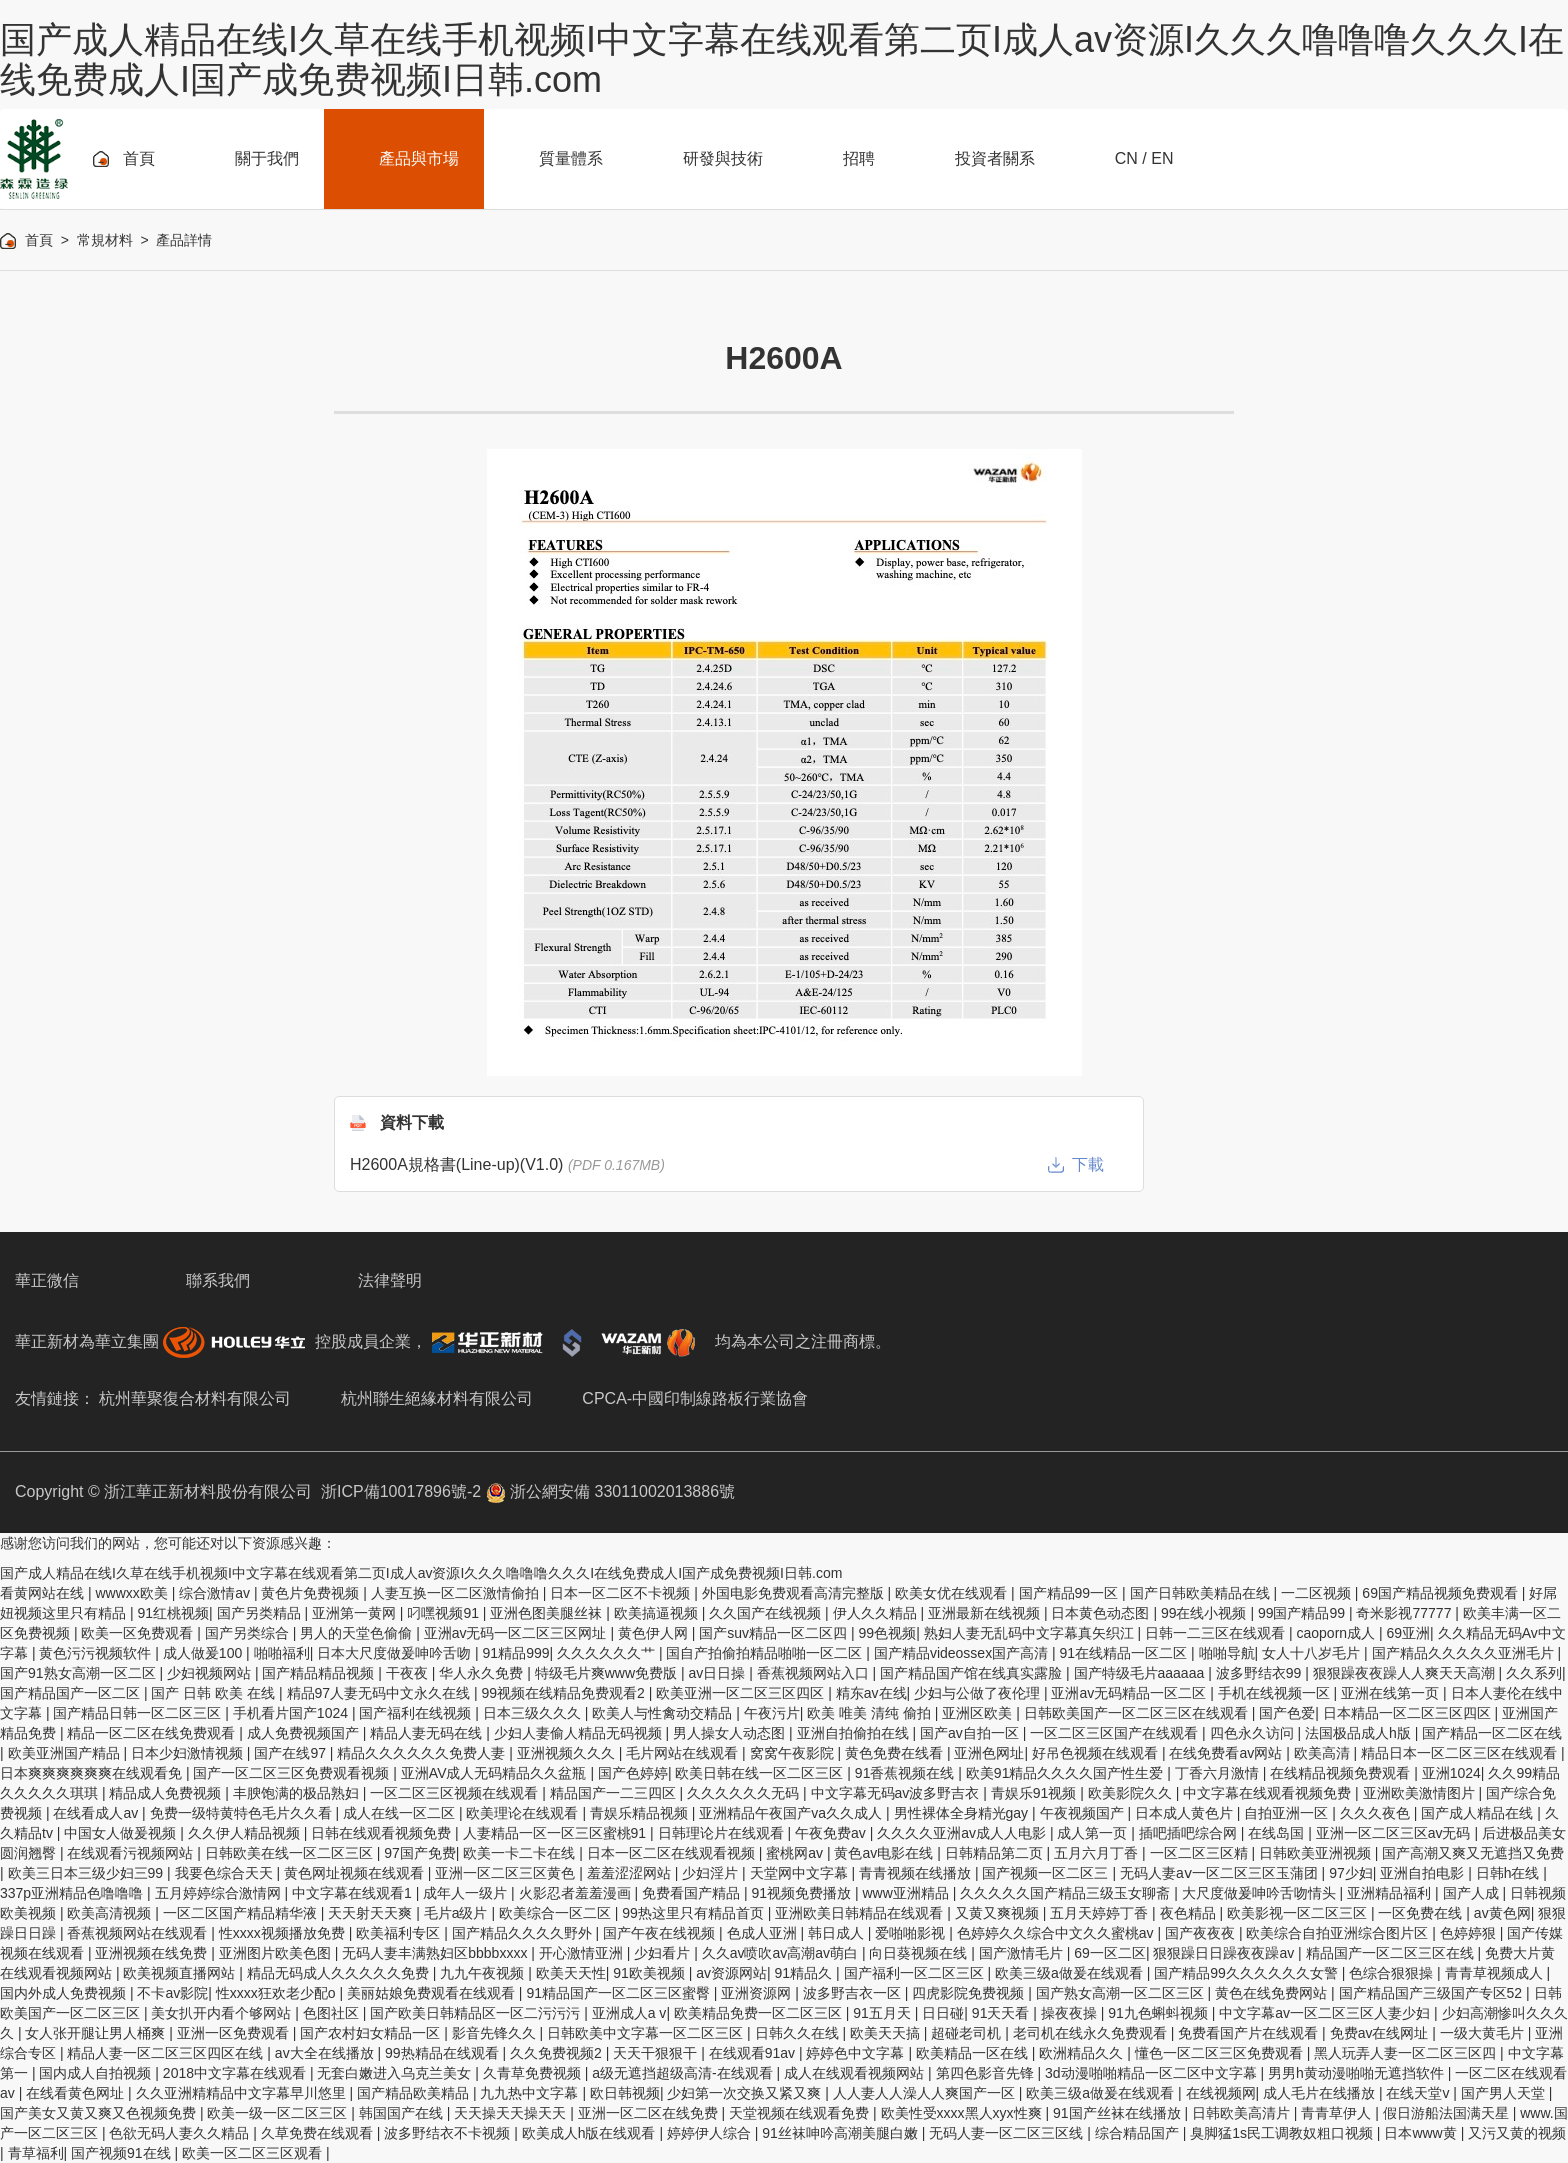  I want to click on 在线岛国, so click(1278, 1833).